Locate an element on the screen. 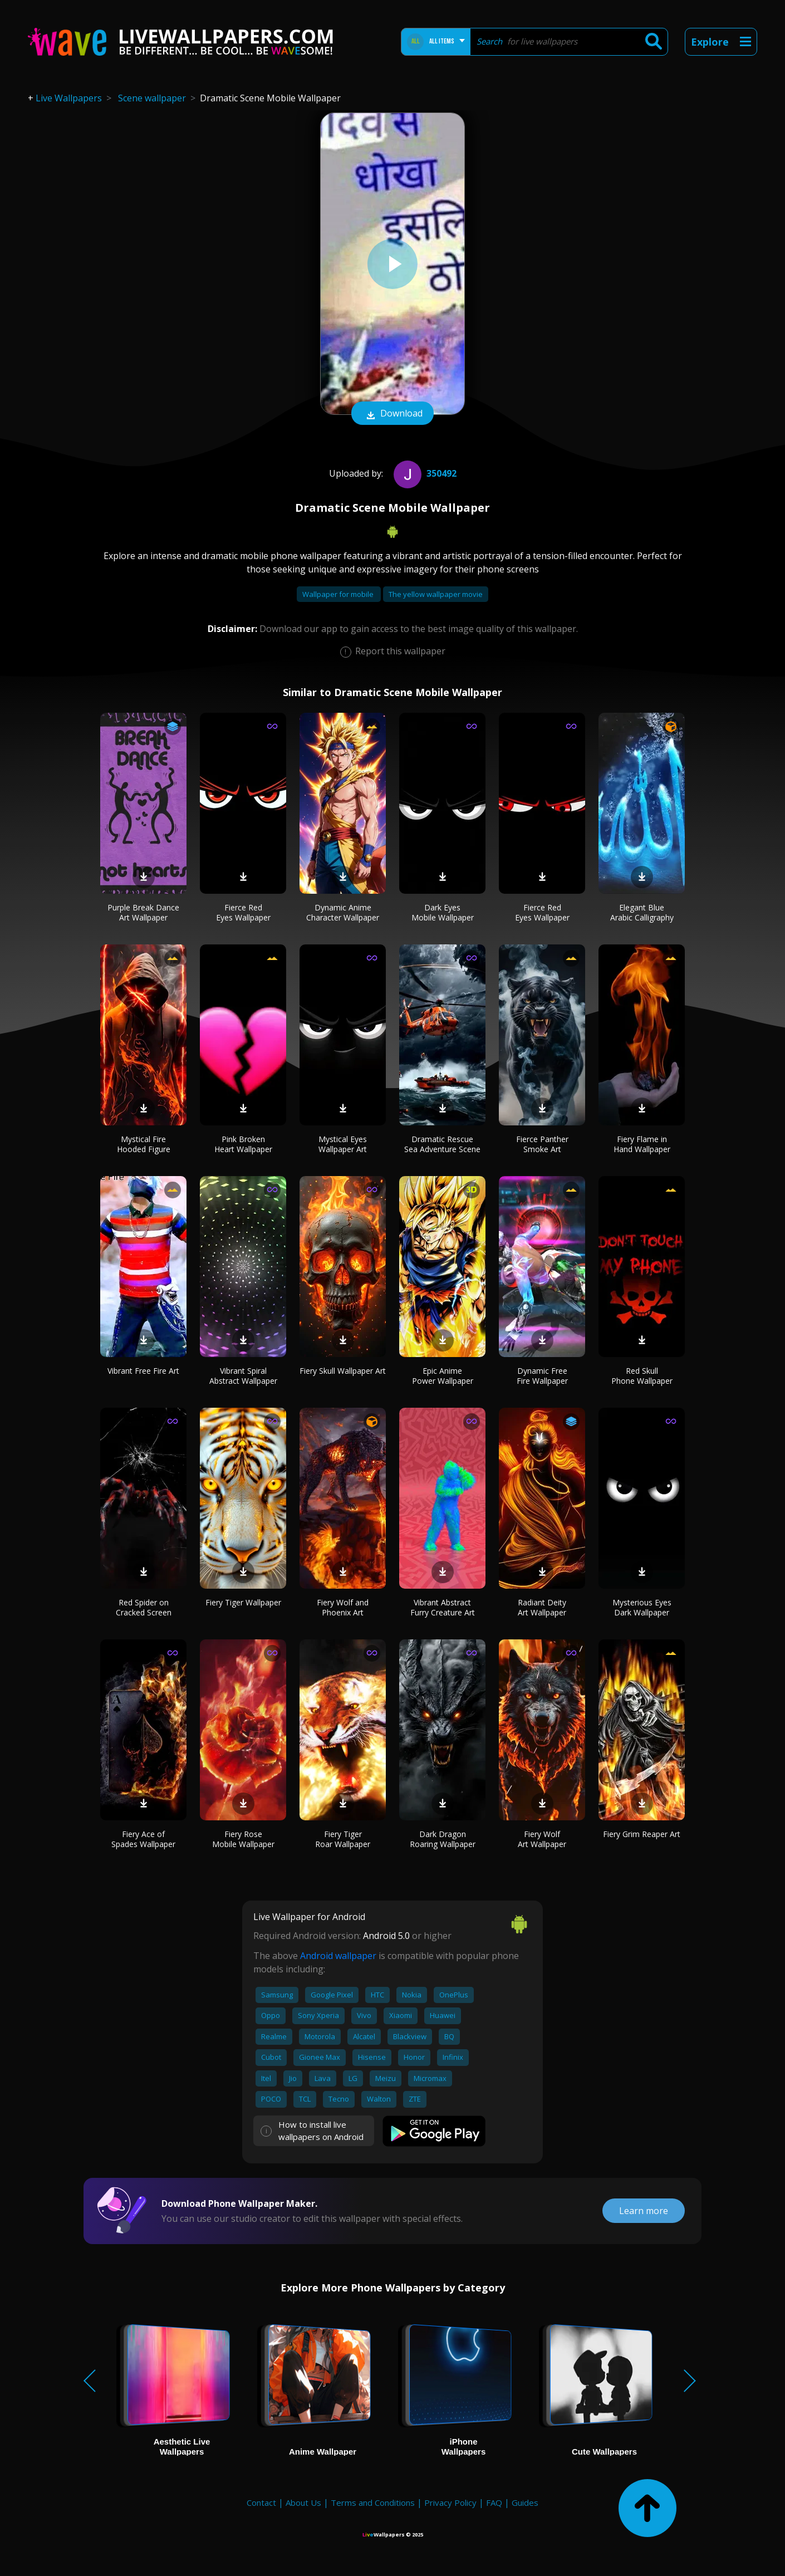 The height and width of the screenshot is (2576, 785). Dark Eyes Mobile Wallpaper is located at coordinates (442, 912).